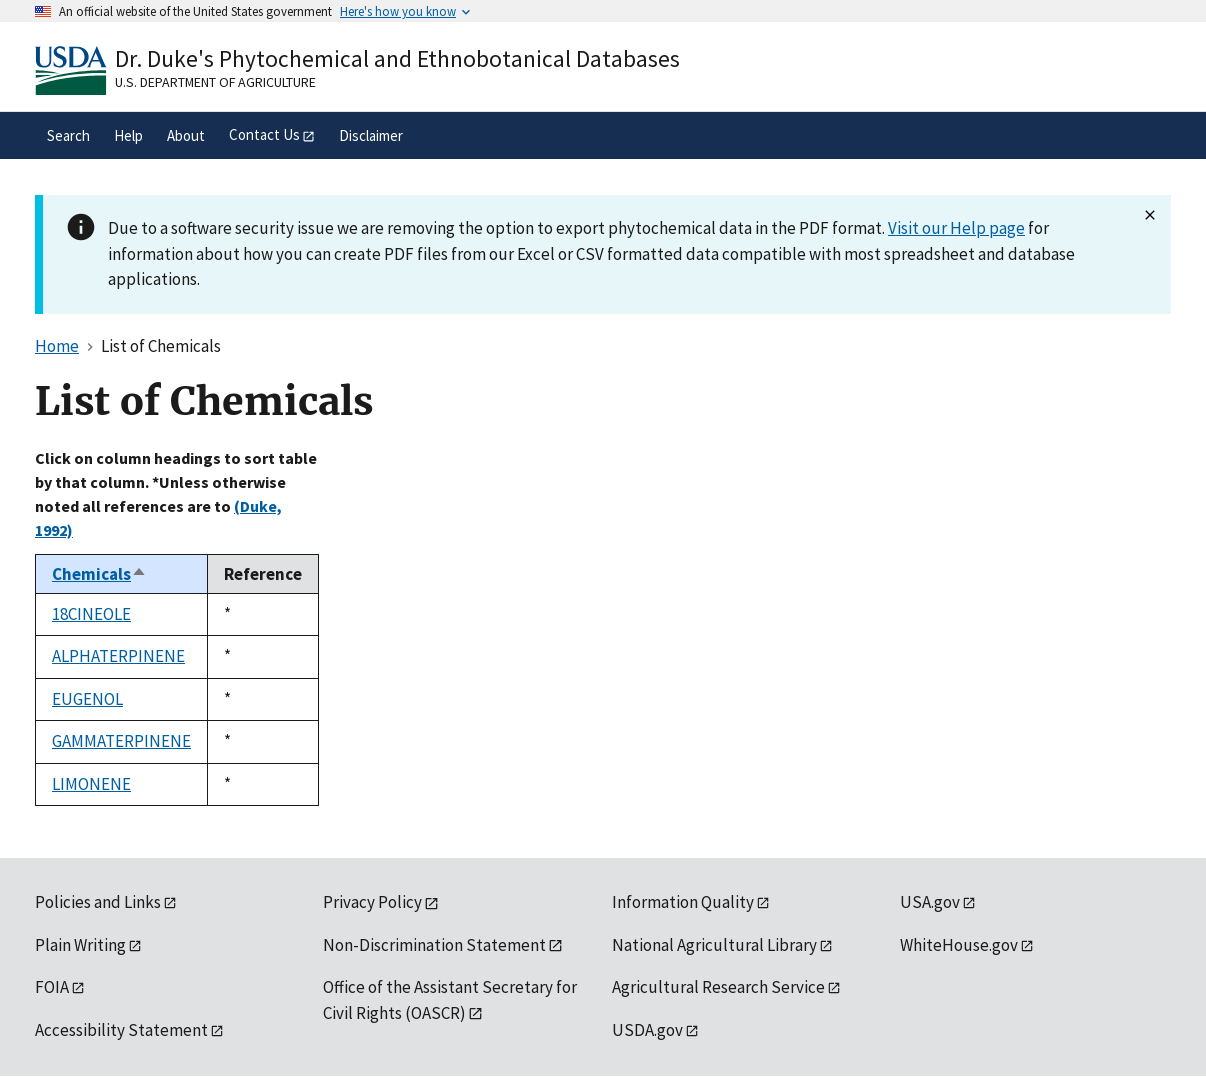 This screenshot has height=1077, width=1206. I want to click on Plain Writing, so click(80, 945).